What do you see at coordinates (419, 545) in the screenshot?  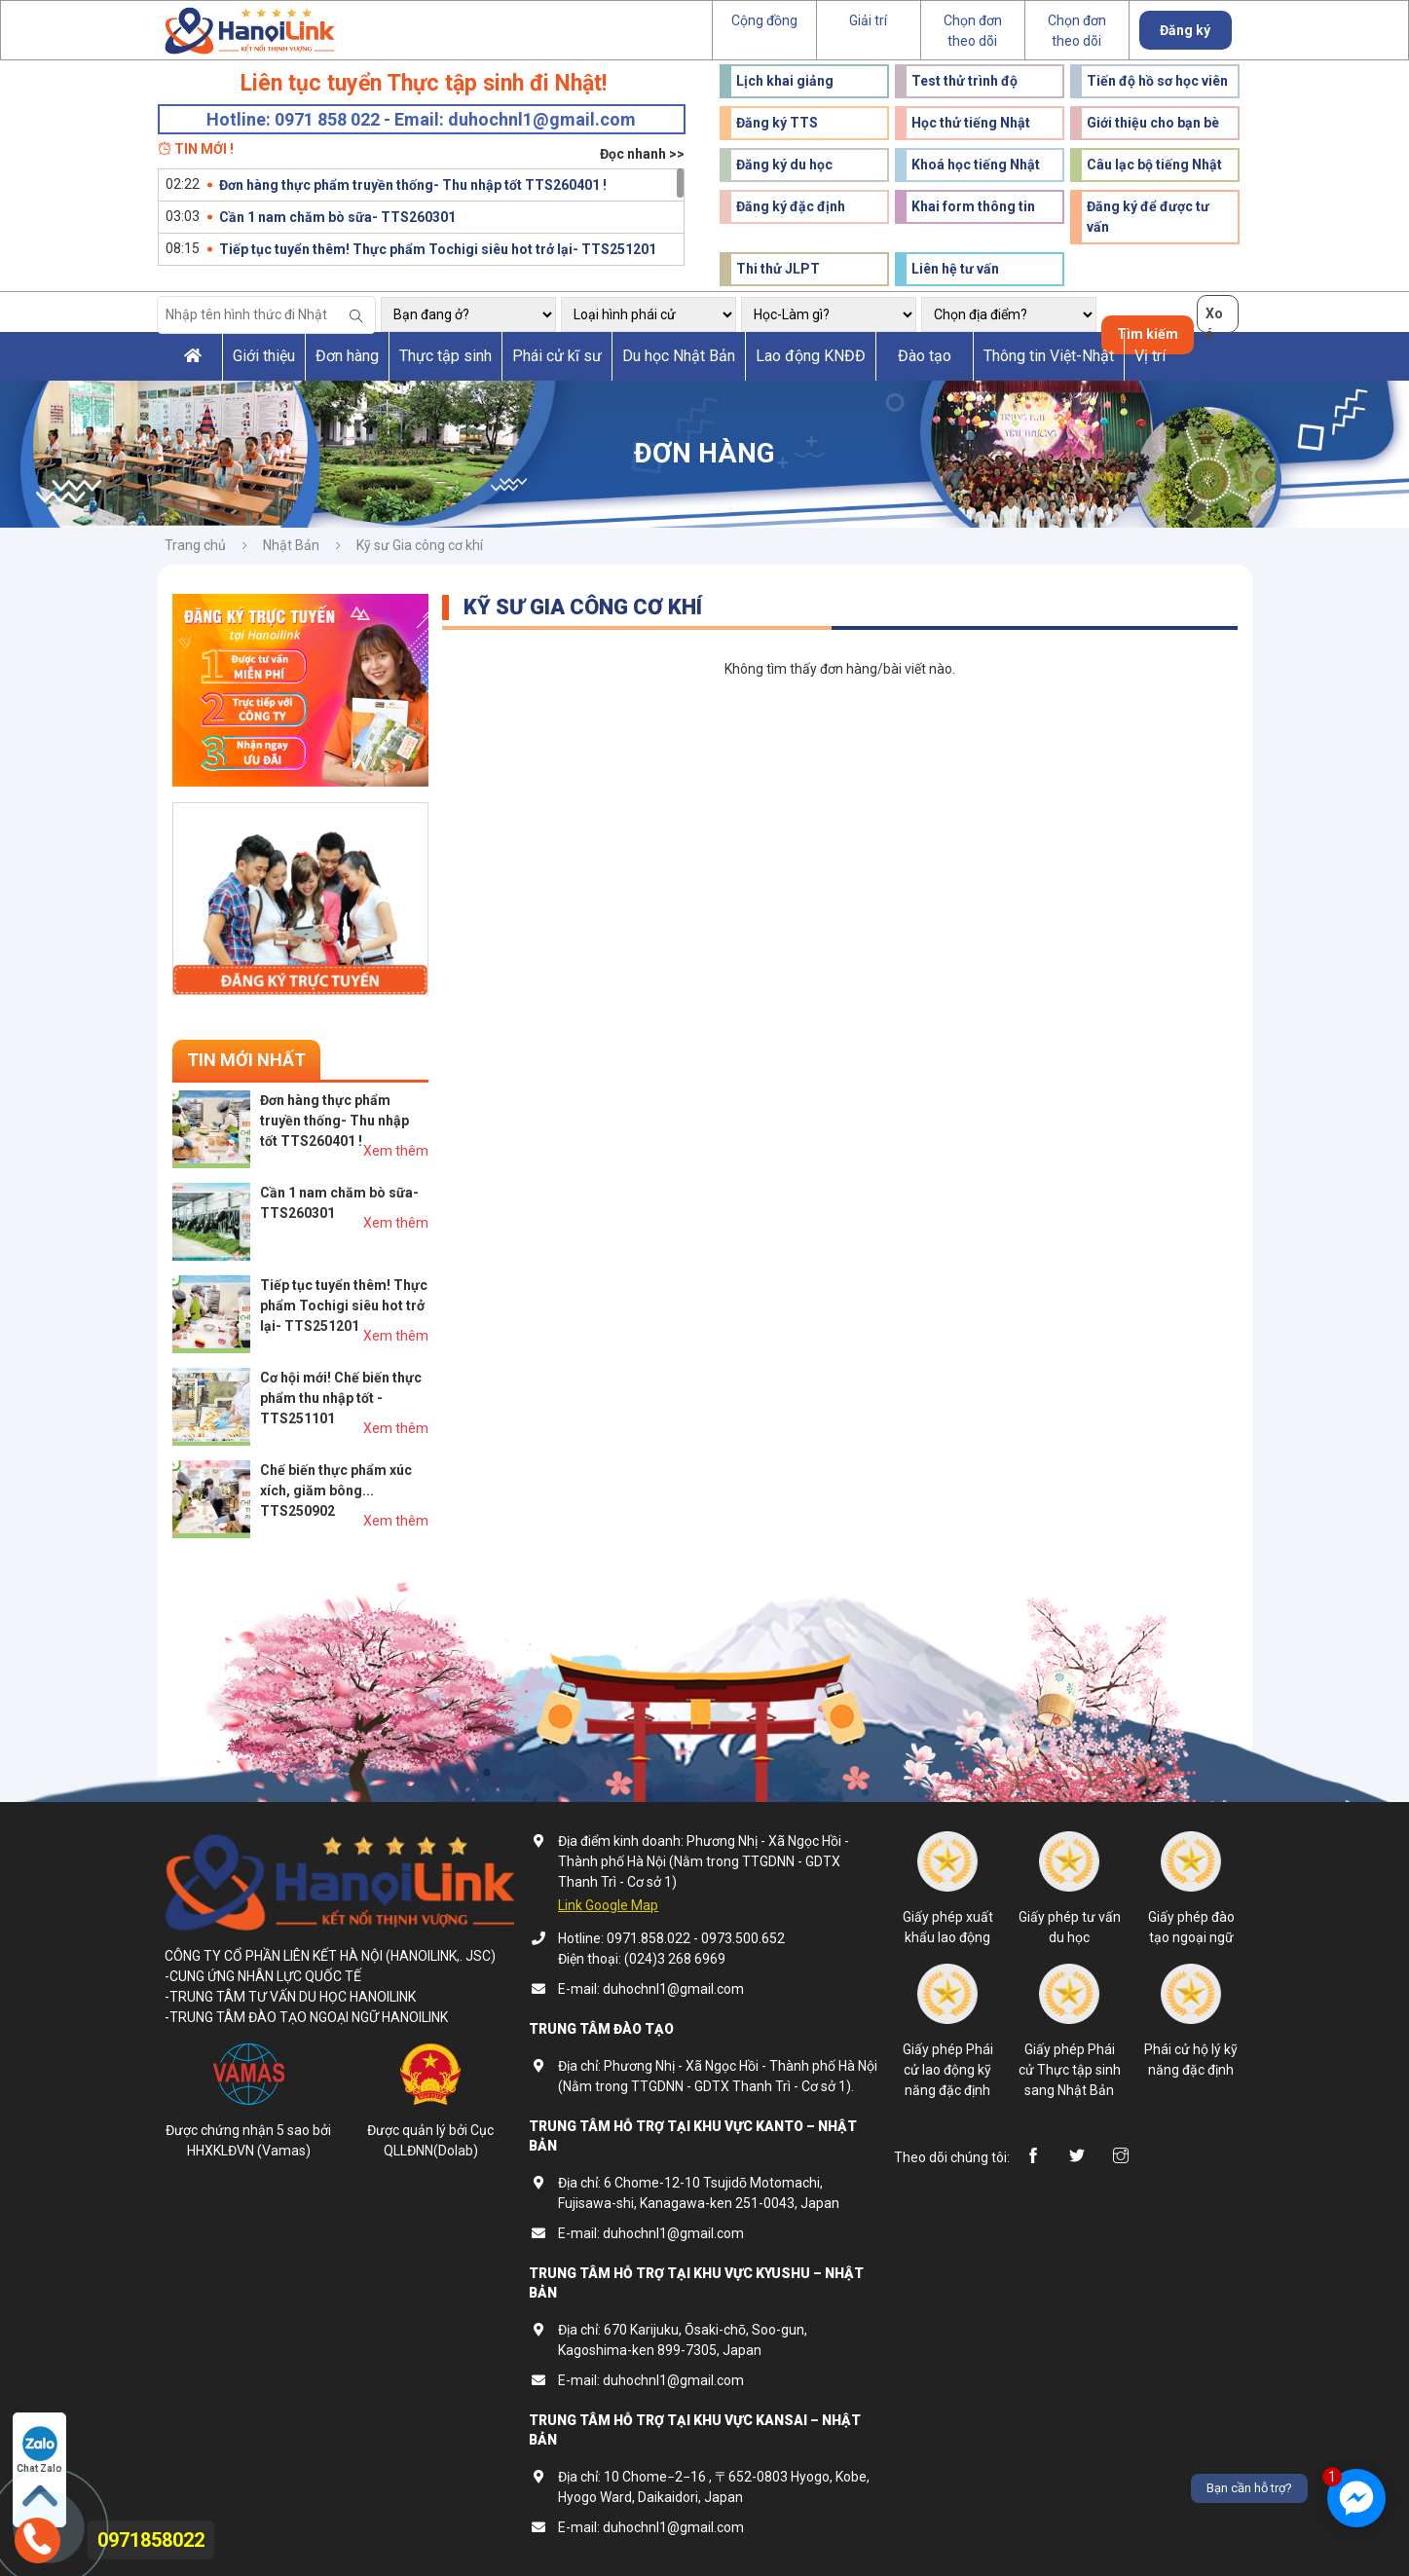 I see `Kỹ sư Gia công cơ khí` at bounding box center [419, 545].